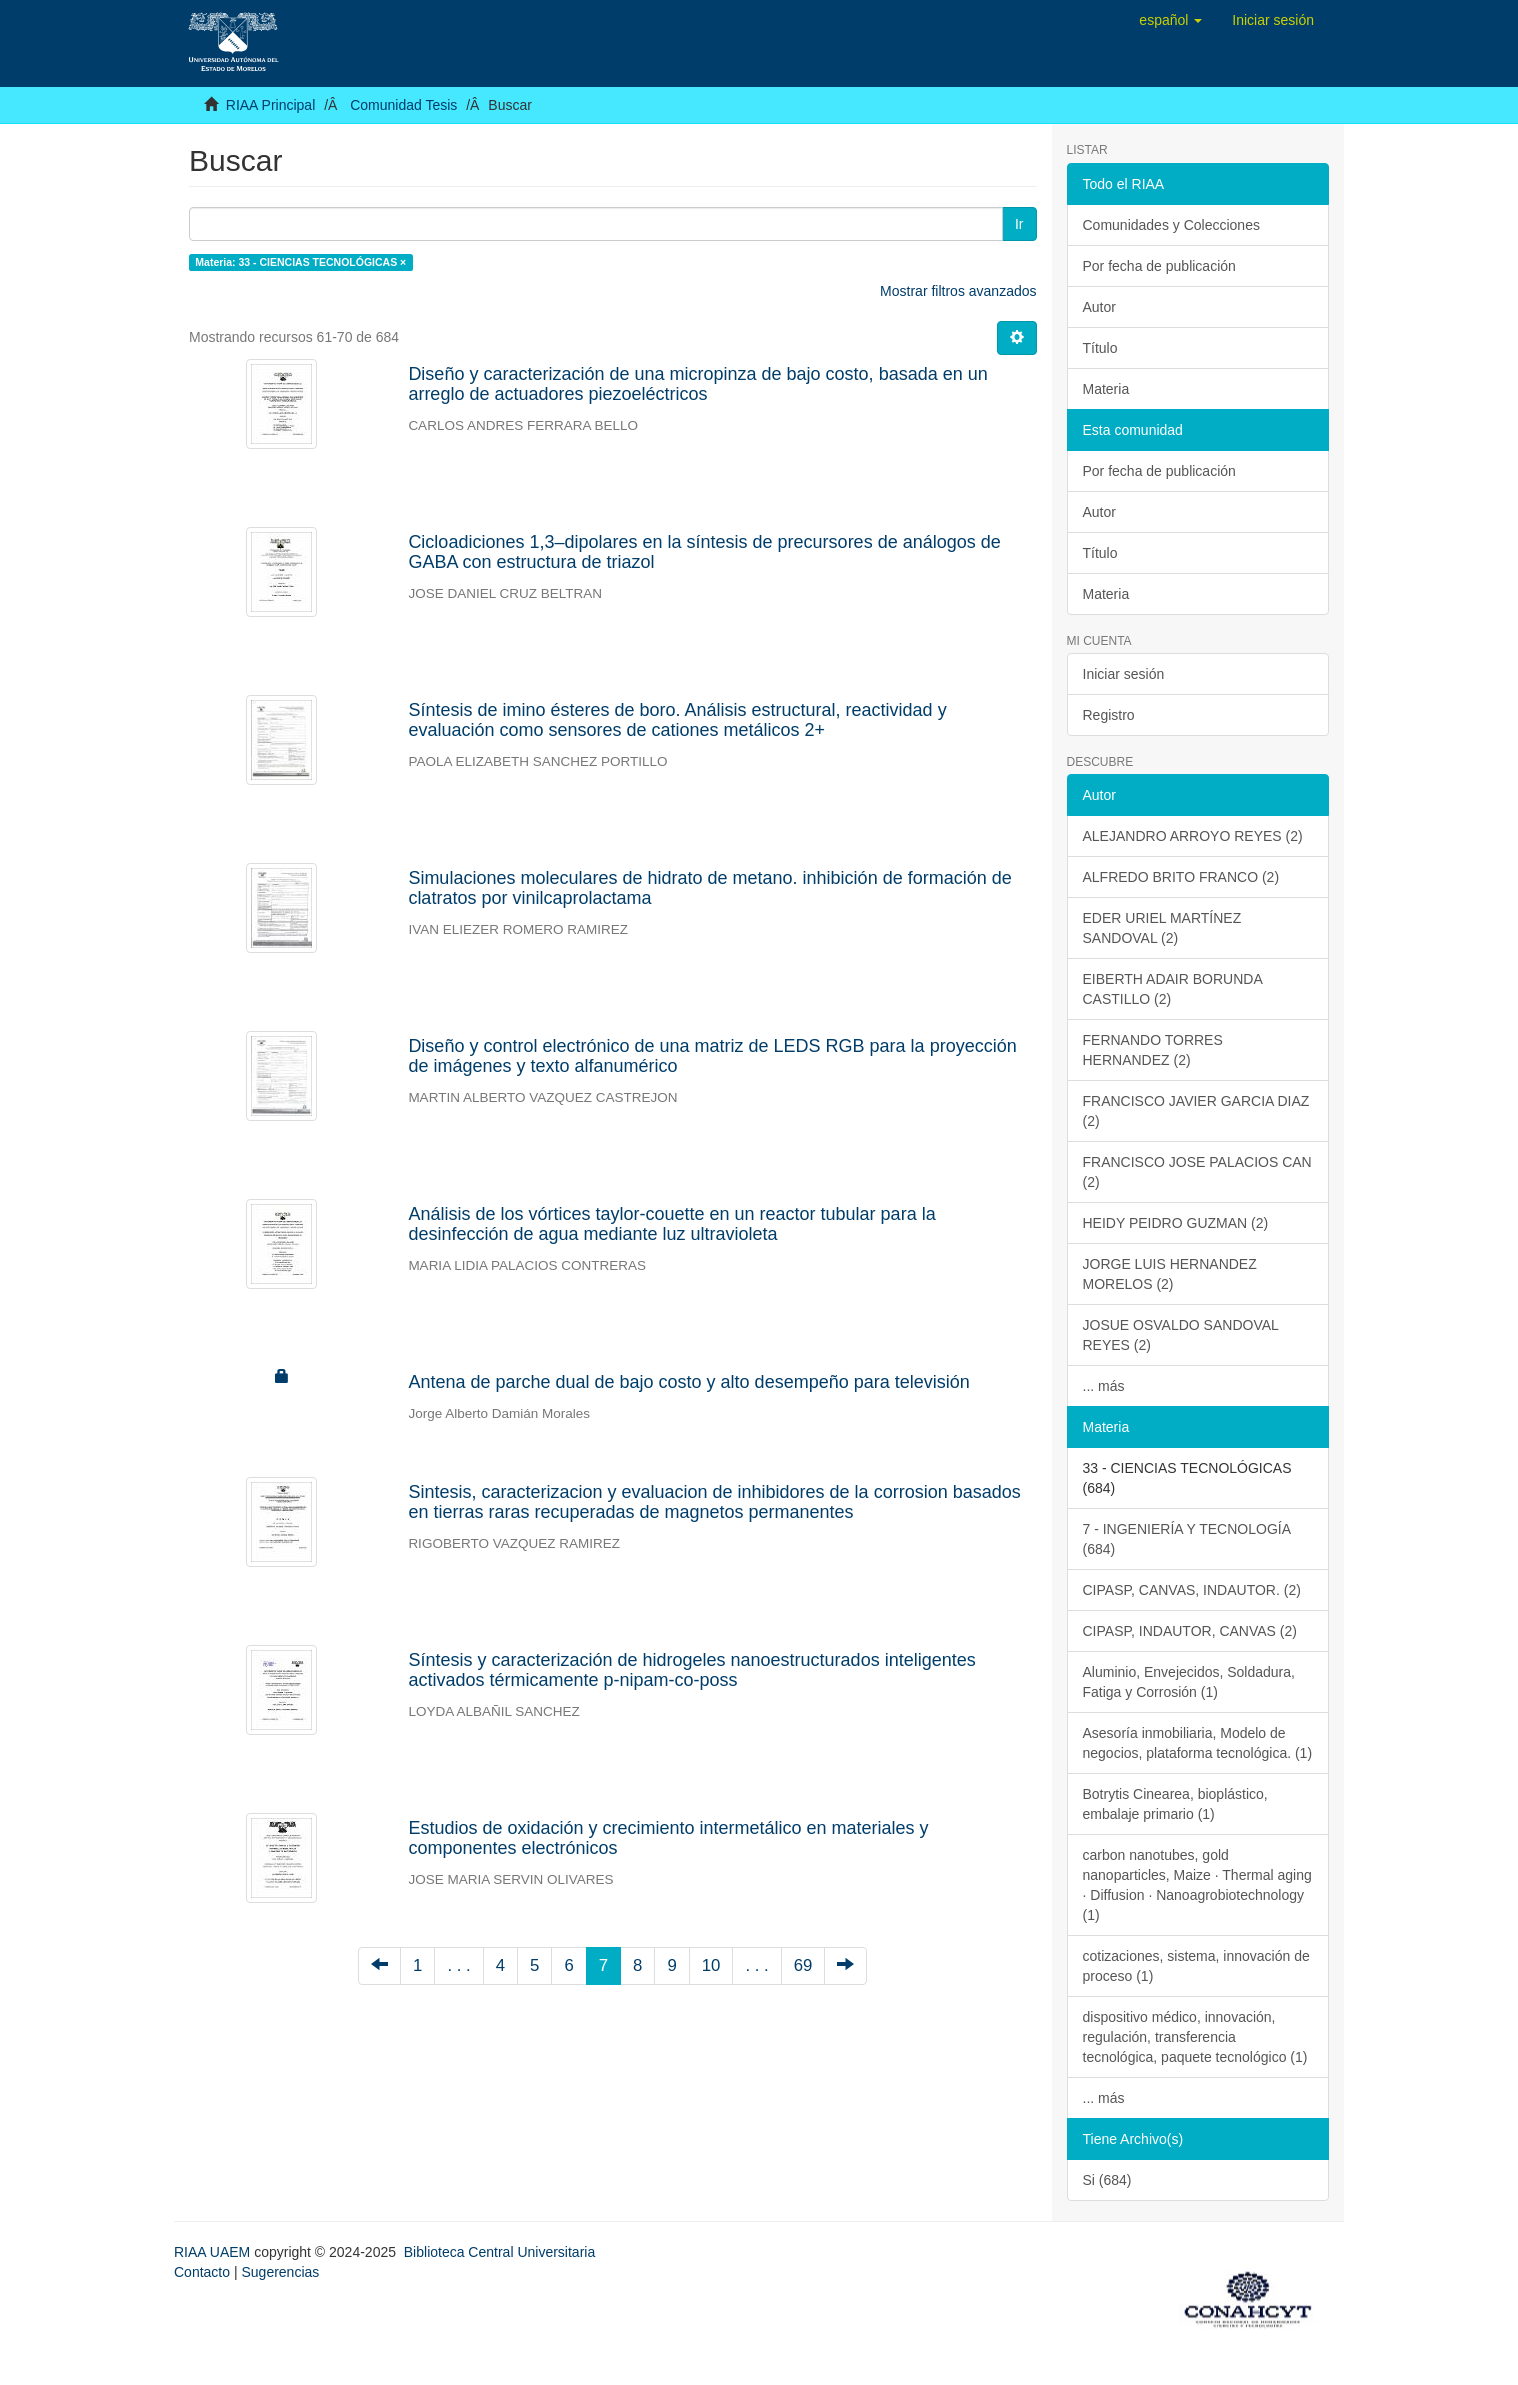 The image size is (1518, 2385). I want to click on HEIDY PEIDRO GUZMAN (2), so click(1176, 1223).